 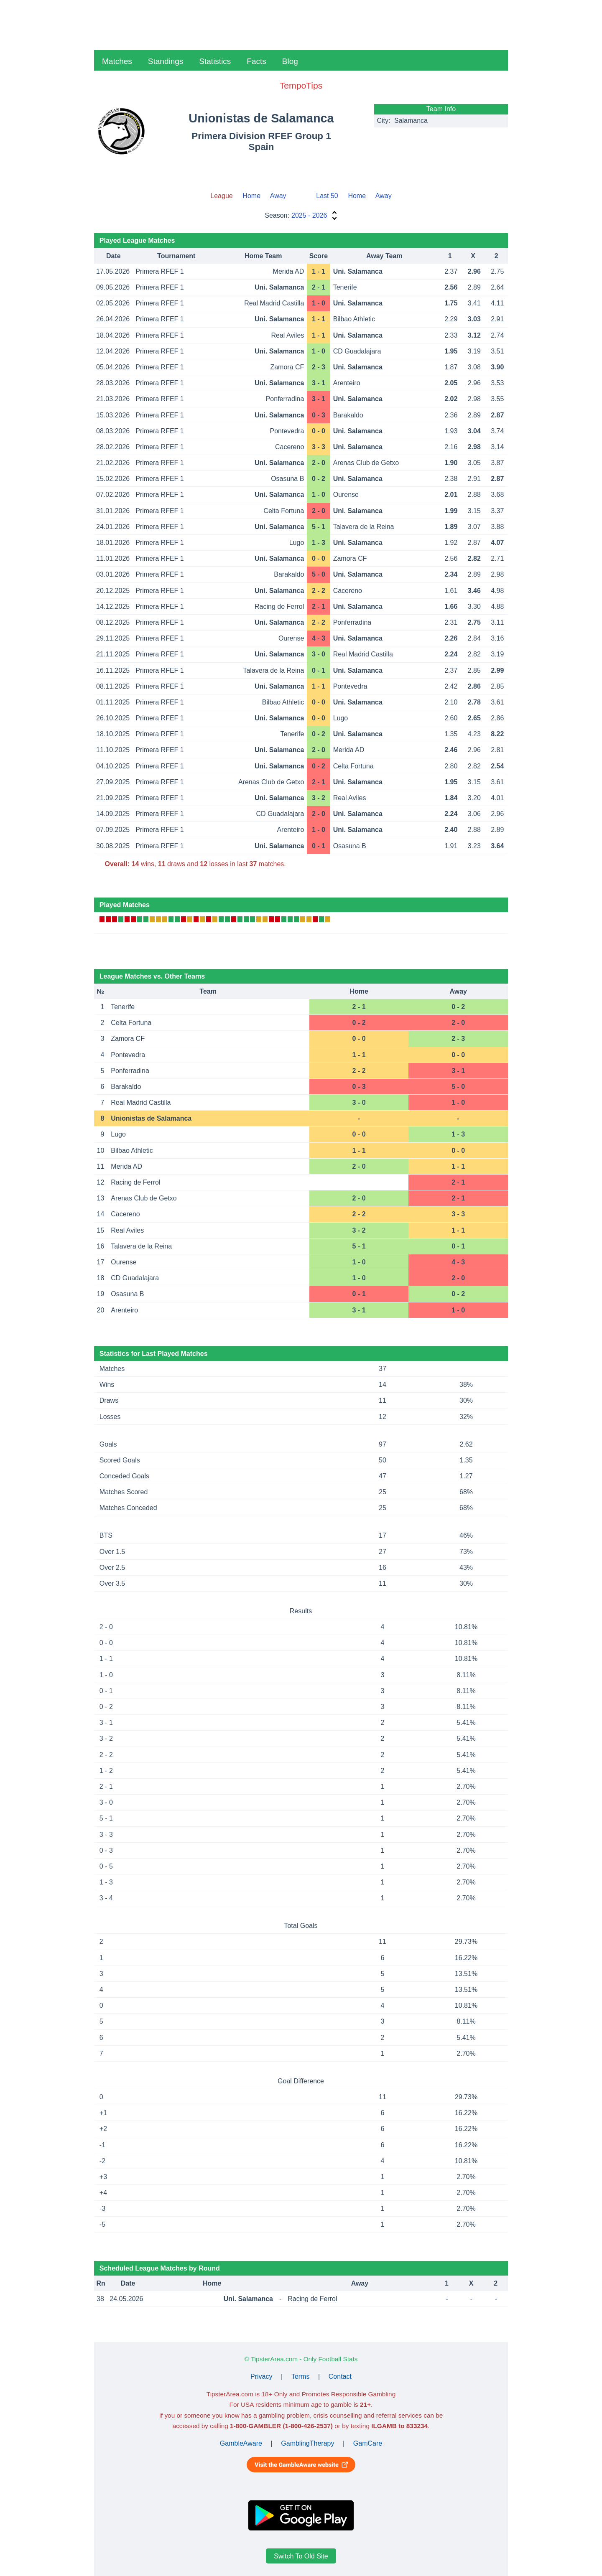 I want to click on Contact, so click(x=340, y=2376).